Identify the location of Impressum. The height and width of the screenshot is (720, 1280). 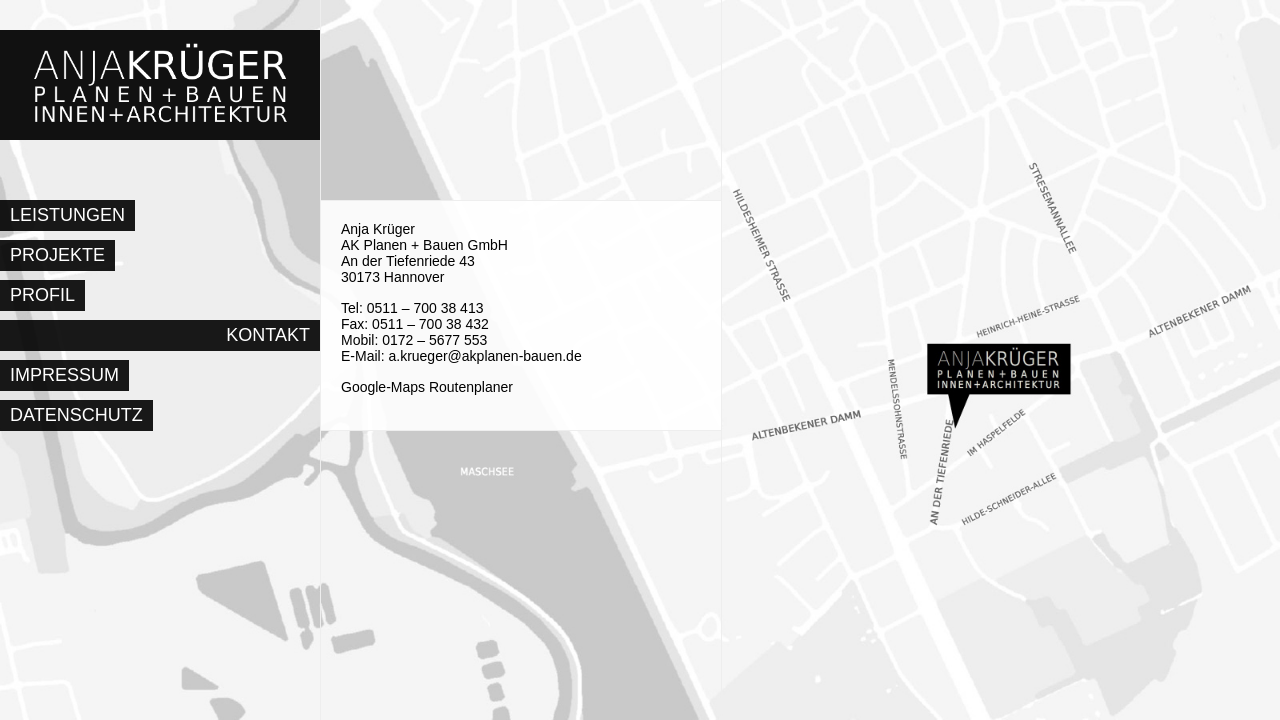
(64, 375).